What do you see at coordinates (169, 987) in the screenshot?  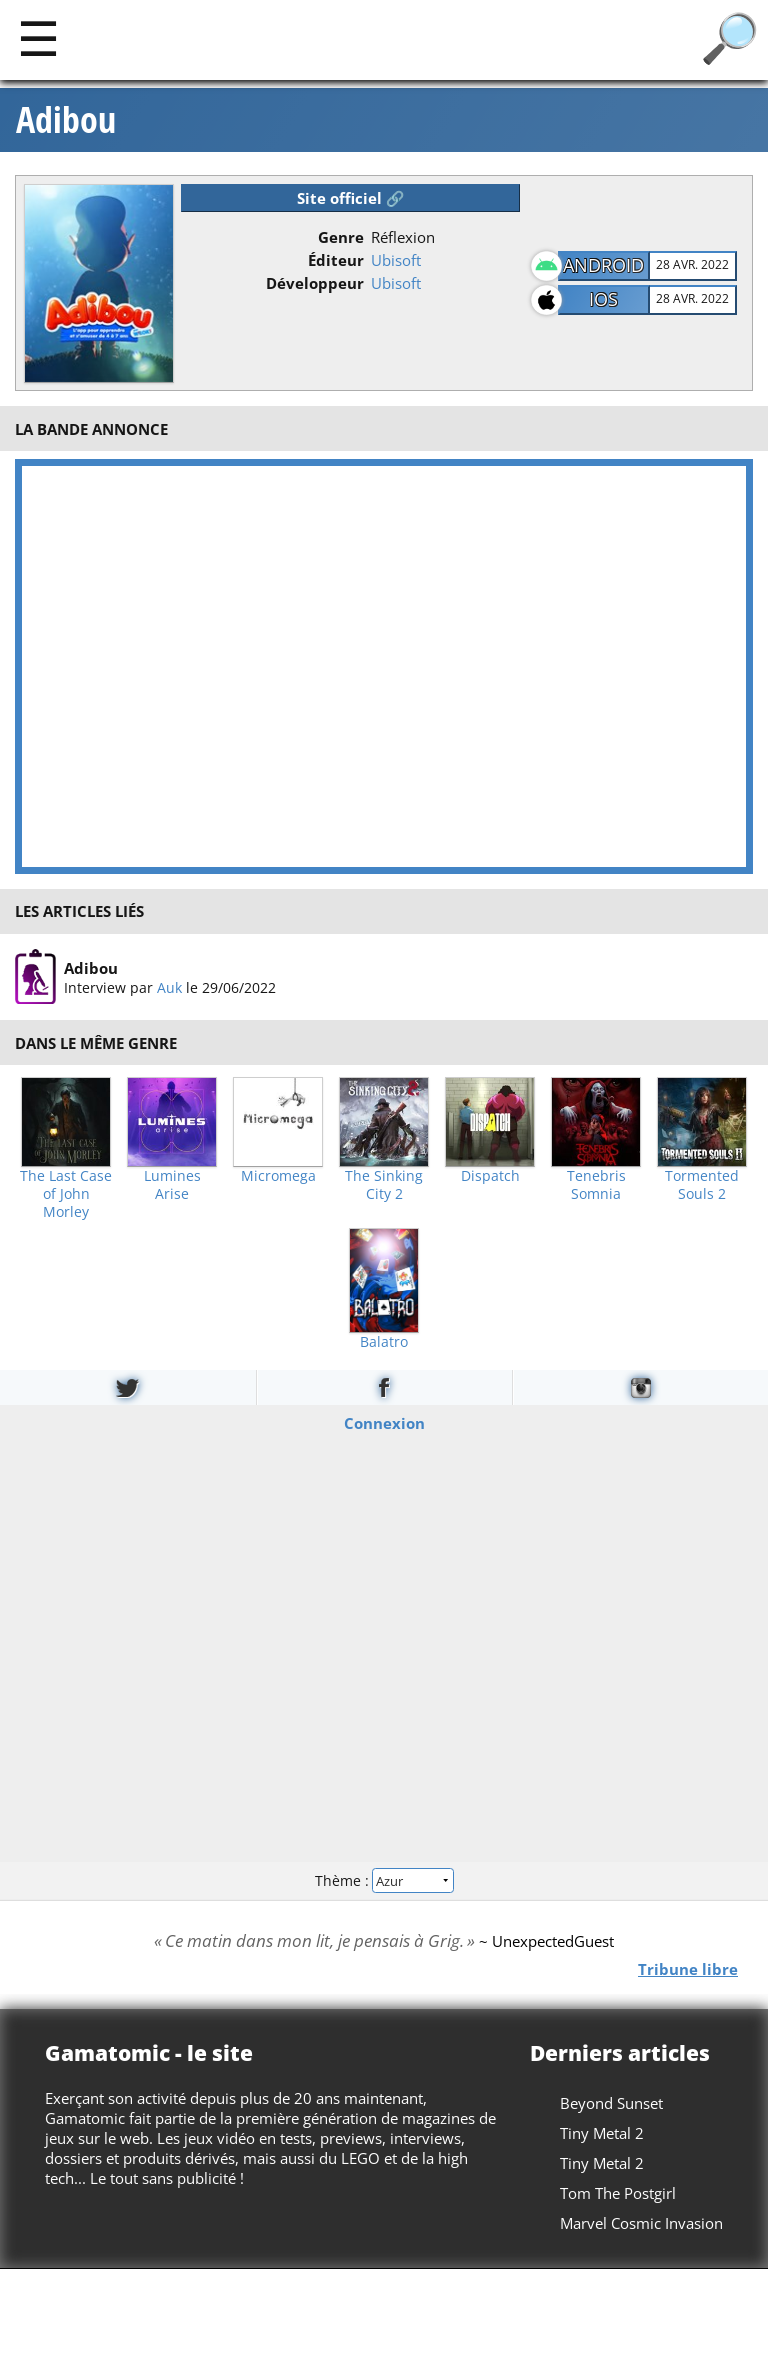 I see `Auk` at bounding box center [169, 987].